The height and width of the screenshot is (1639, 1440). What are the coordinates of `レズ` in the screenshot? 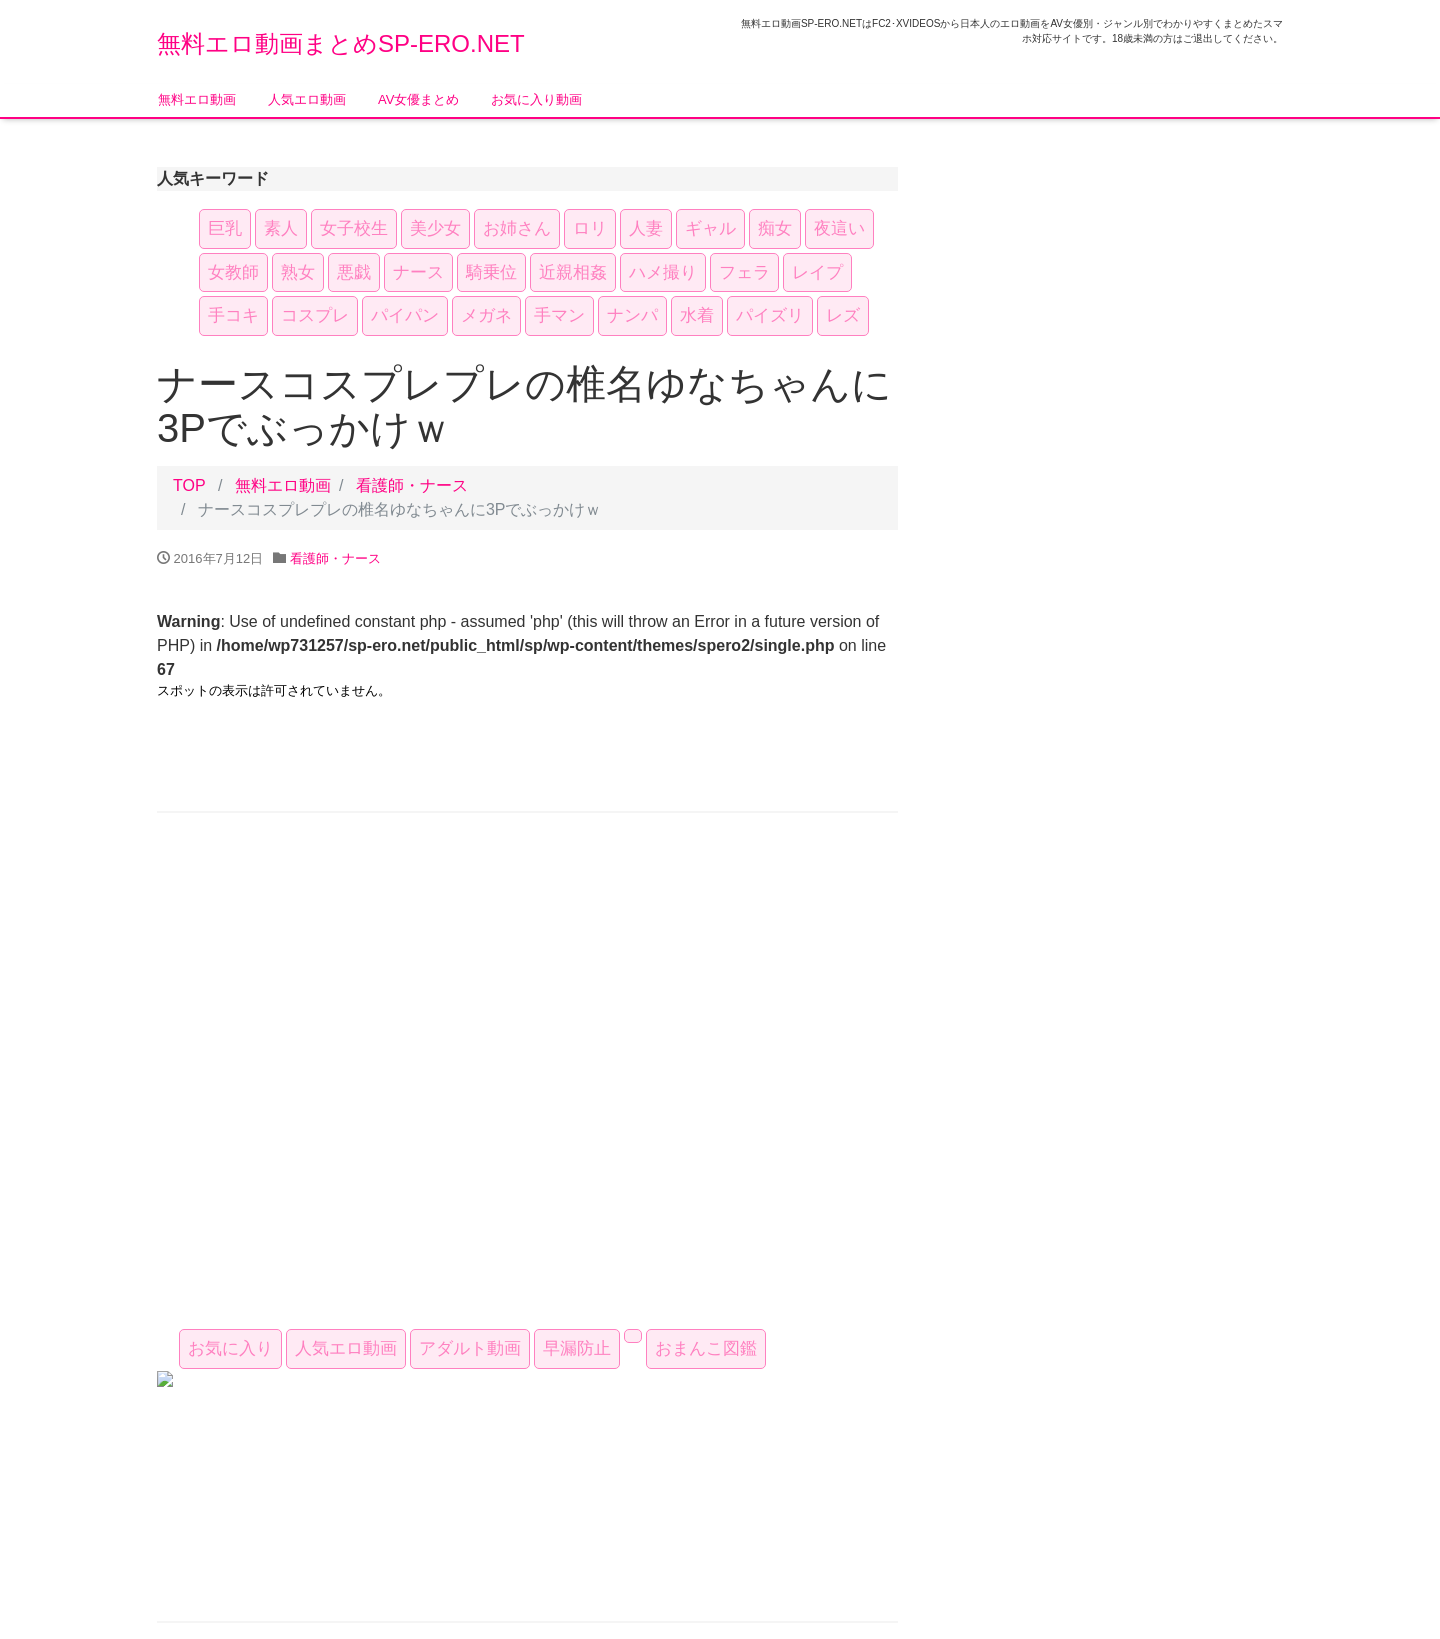 It's located at (843, 315).